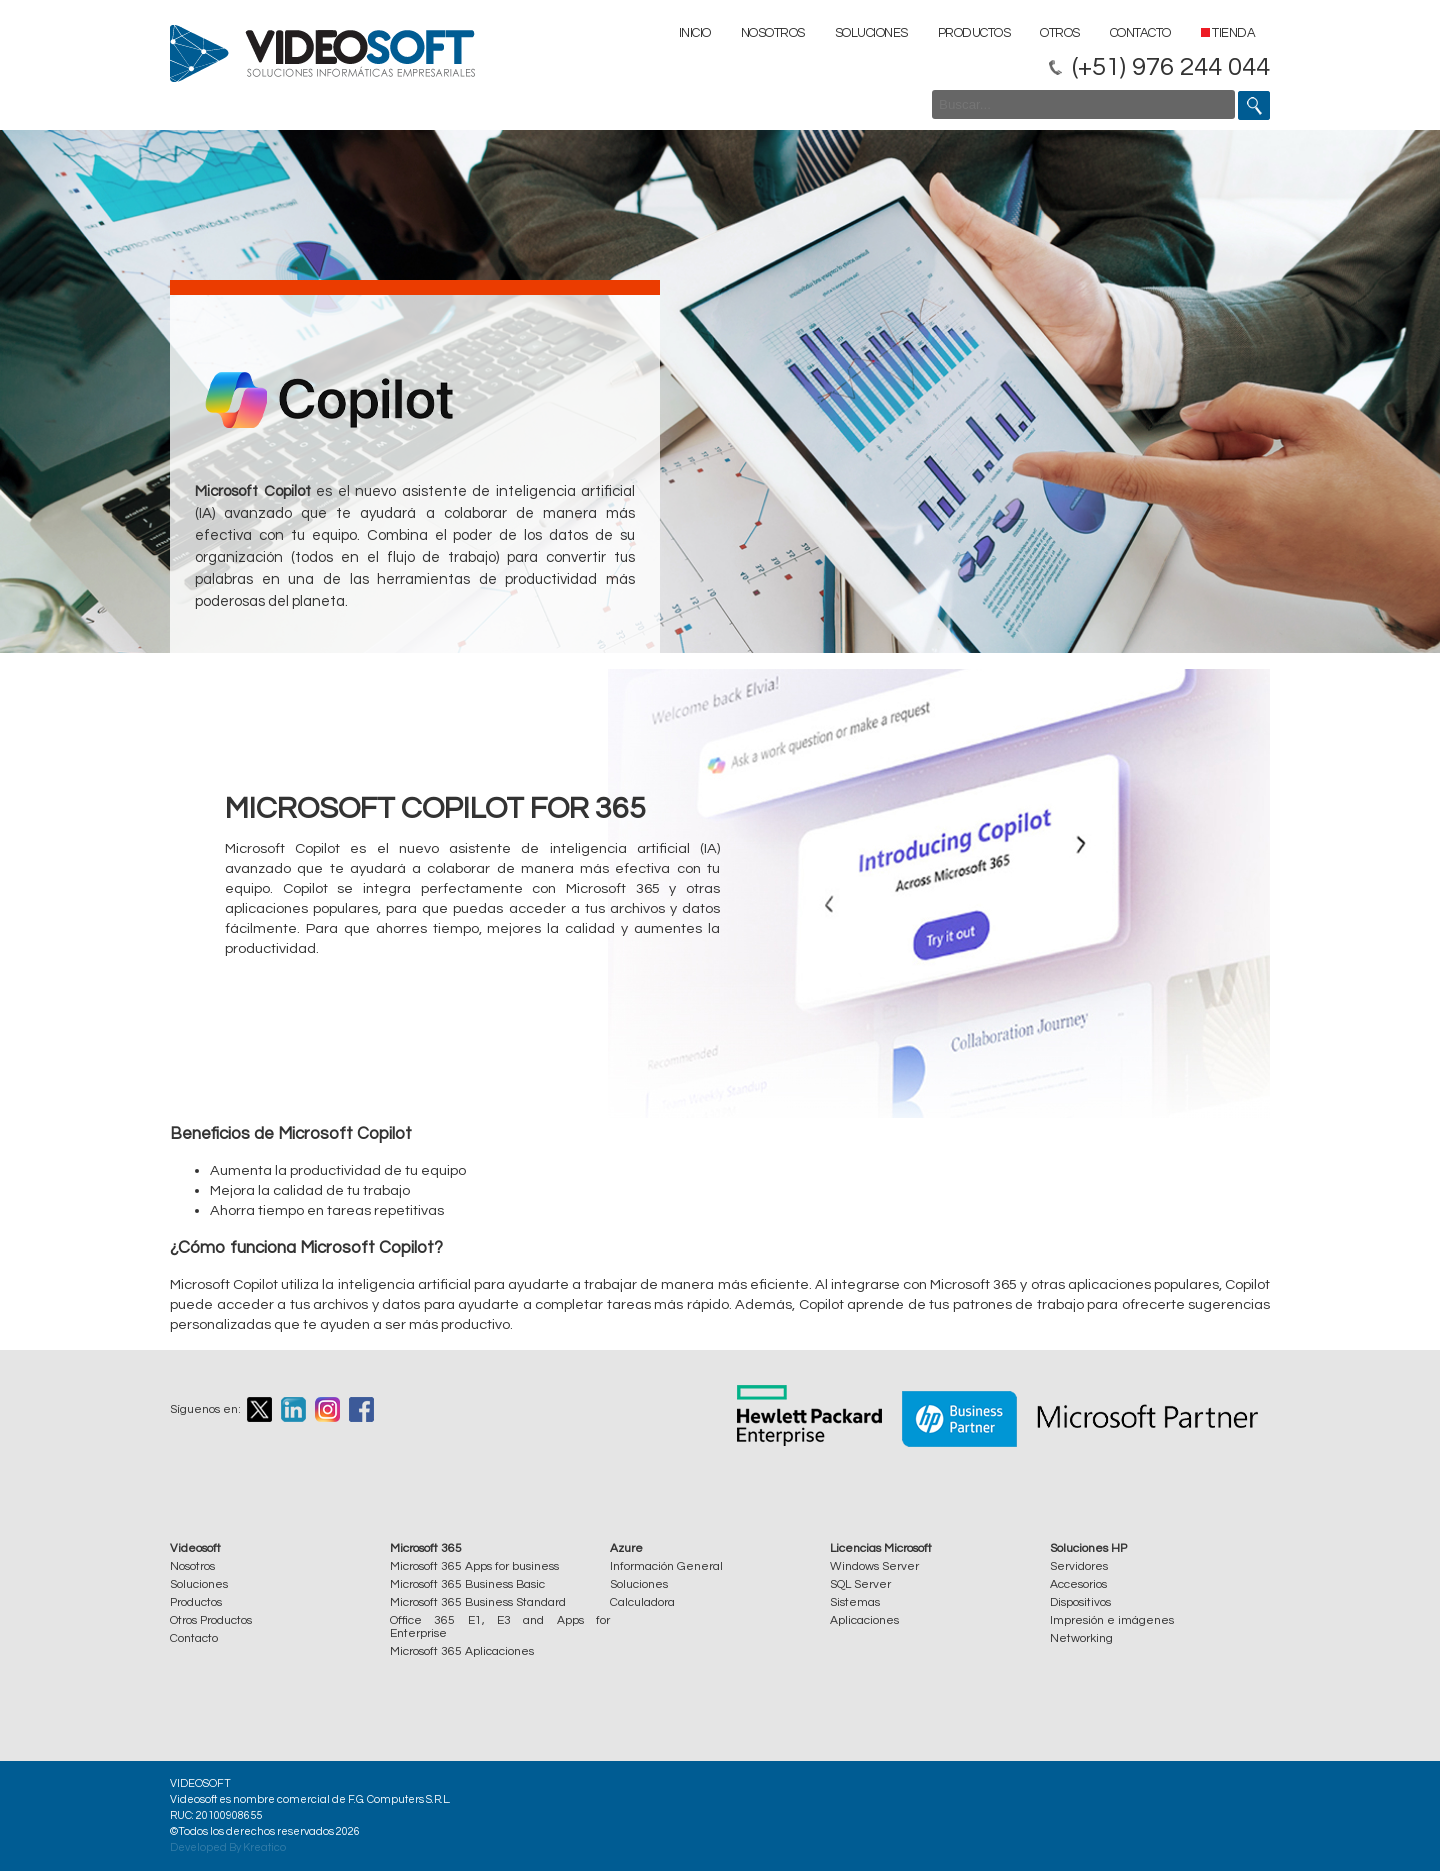 The image size is (1440, 1871). Describe the element at coordinates (1088, 1548) in the screenshot. I see `Soluciones HP` at that location.